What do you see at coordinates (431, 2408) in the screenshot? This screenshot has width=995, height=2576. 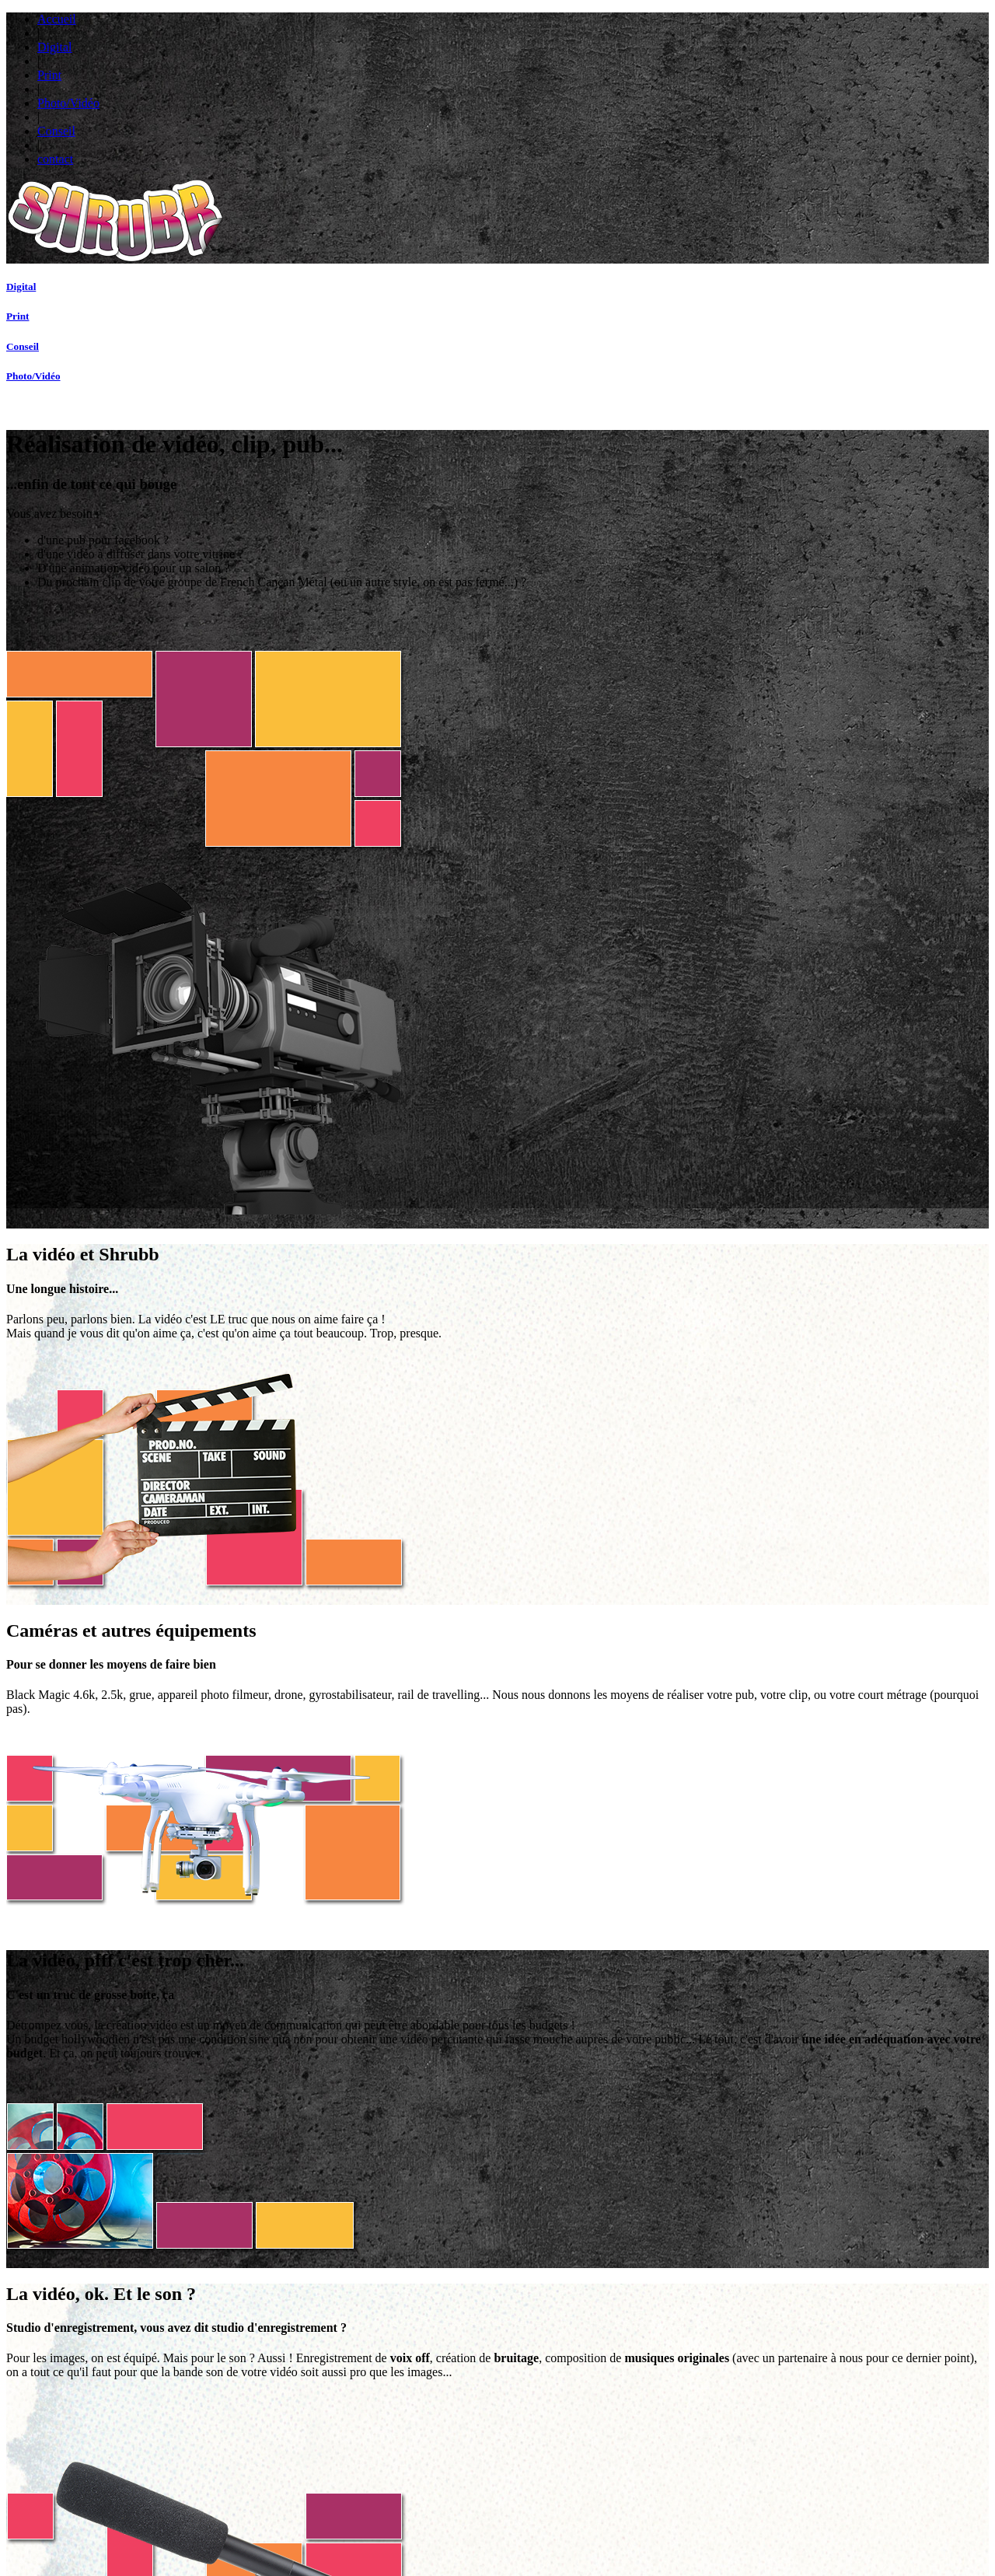 I see `Captation` at bounding box center [431, 2408].